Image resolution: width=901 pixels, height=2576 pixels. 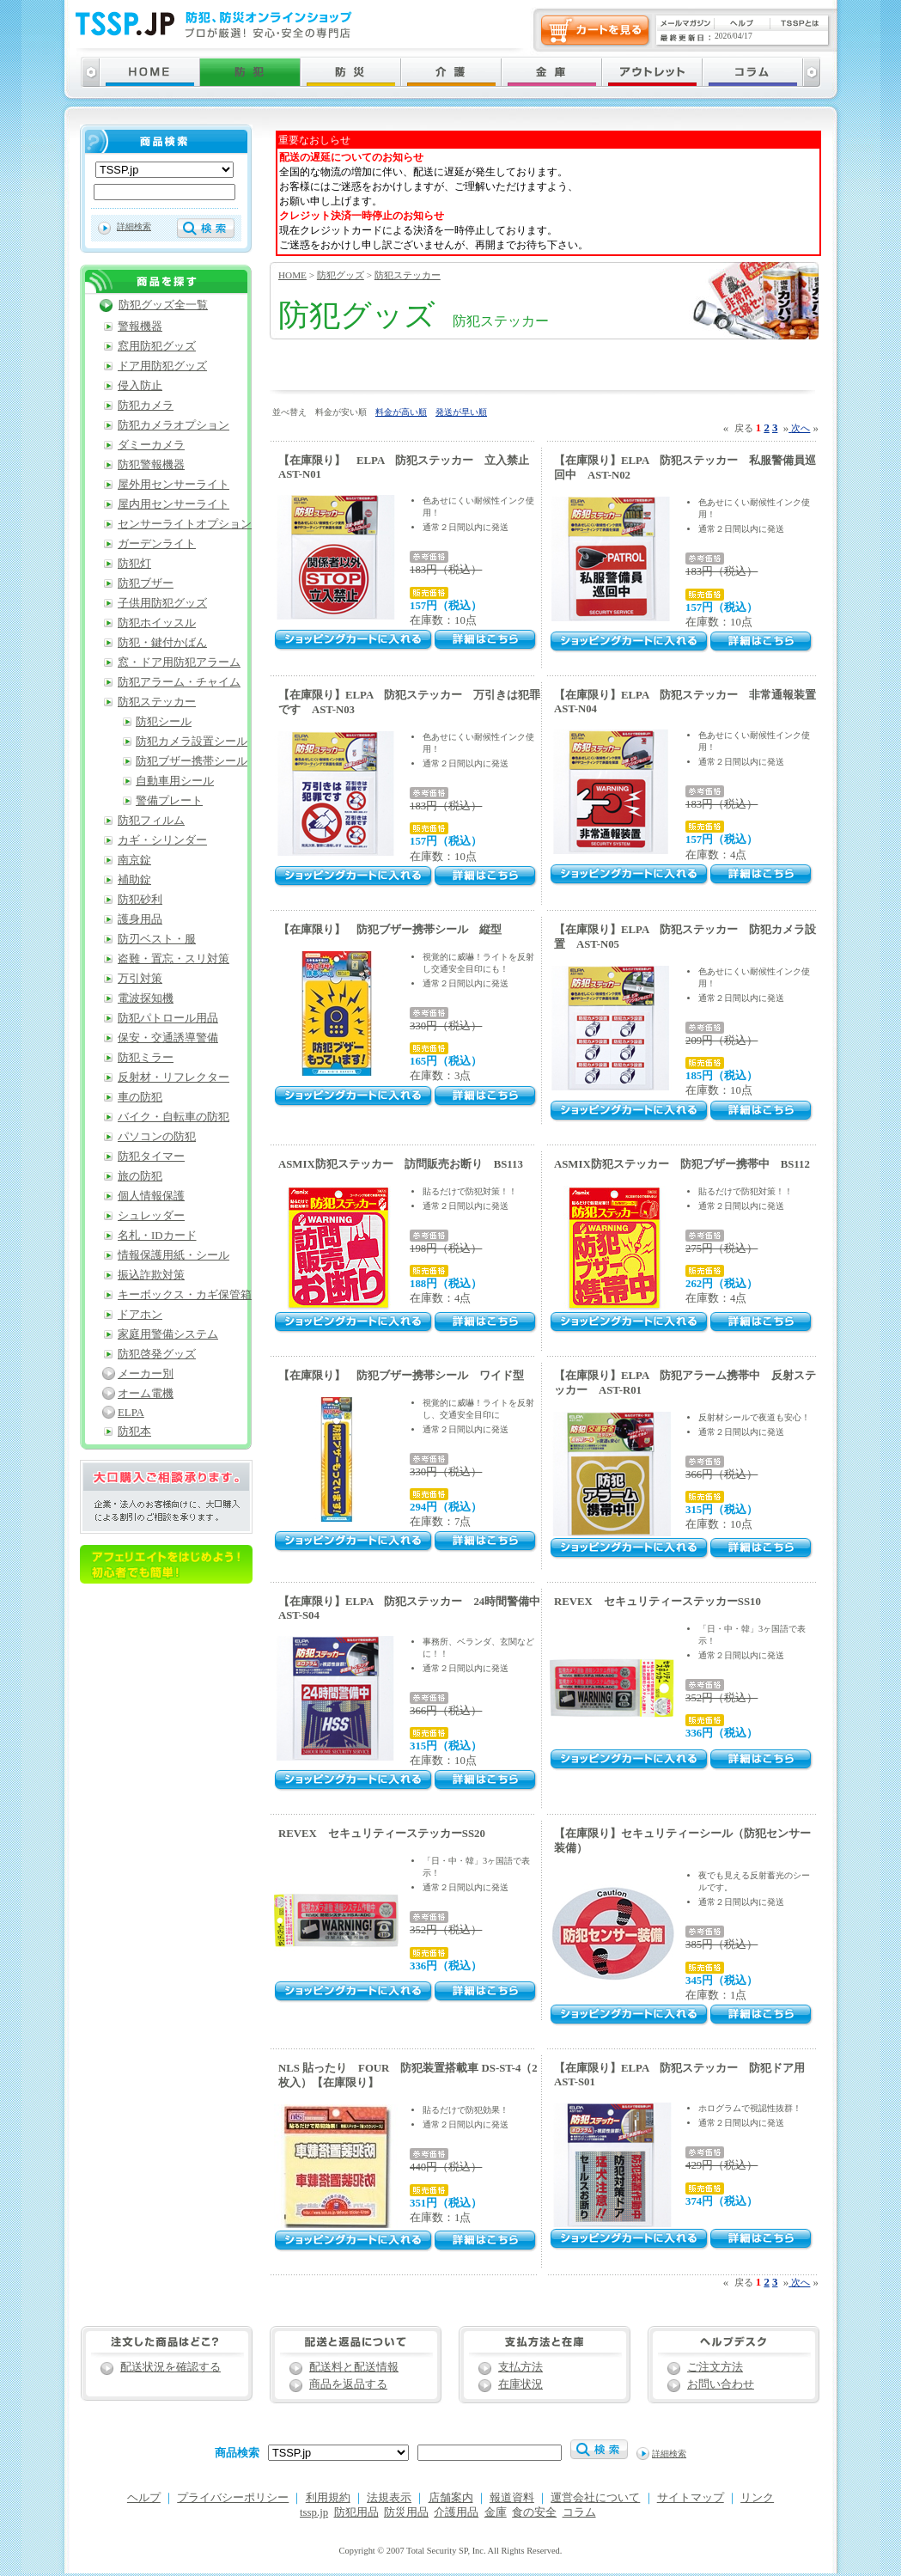 What do you see at coordinates (144, 2498) in the screenshot?
I see `ヘルプ` at bounding box center [144, 2498].